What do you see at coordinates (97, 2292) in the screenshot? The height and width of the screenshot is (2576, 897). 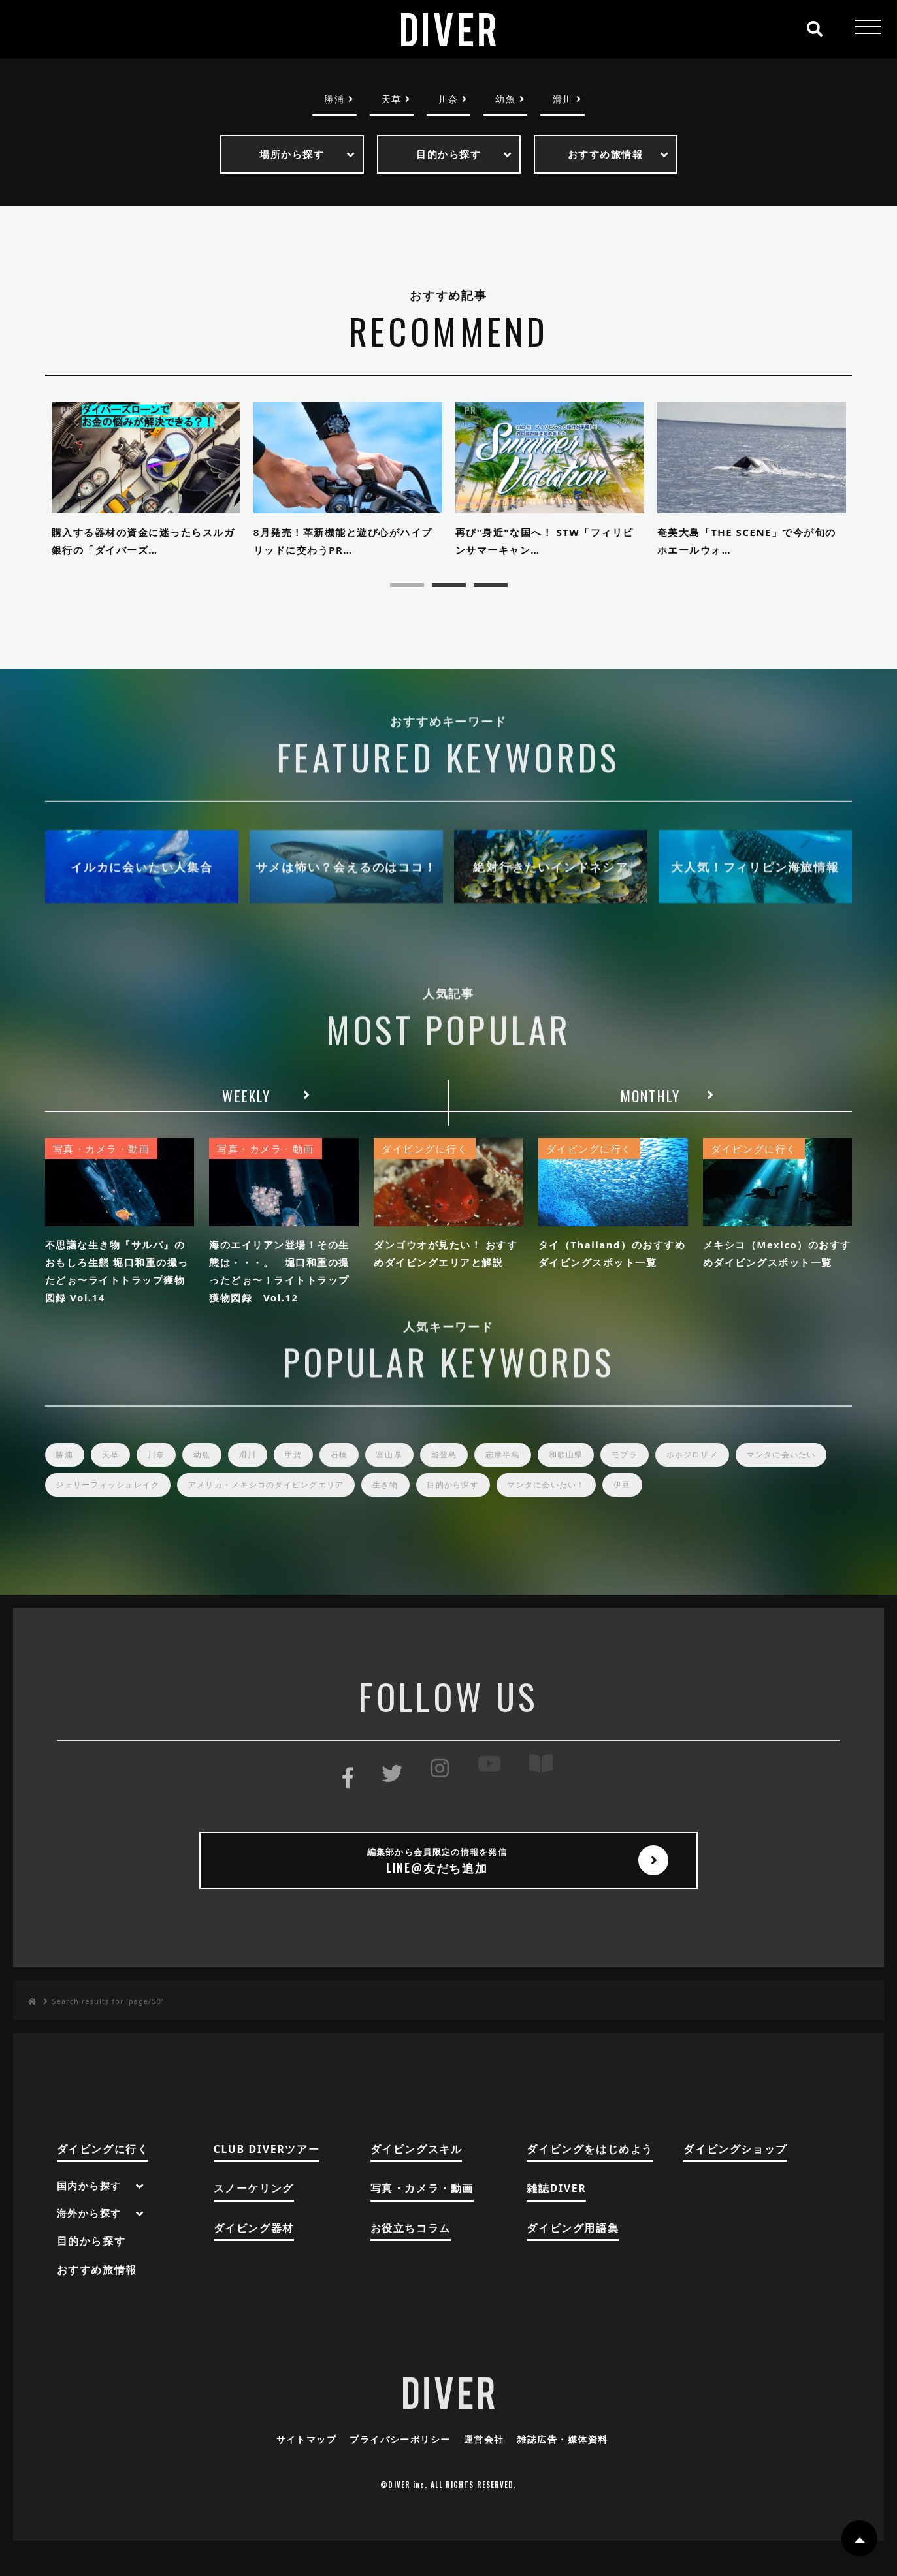 I see `おすすめ旅情報` at bounding box center [97, 2292].